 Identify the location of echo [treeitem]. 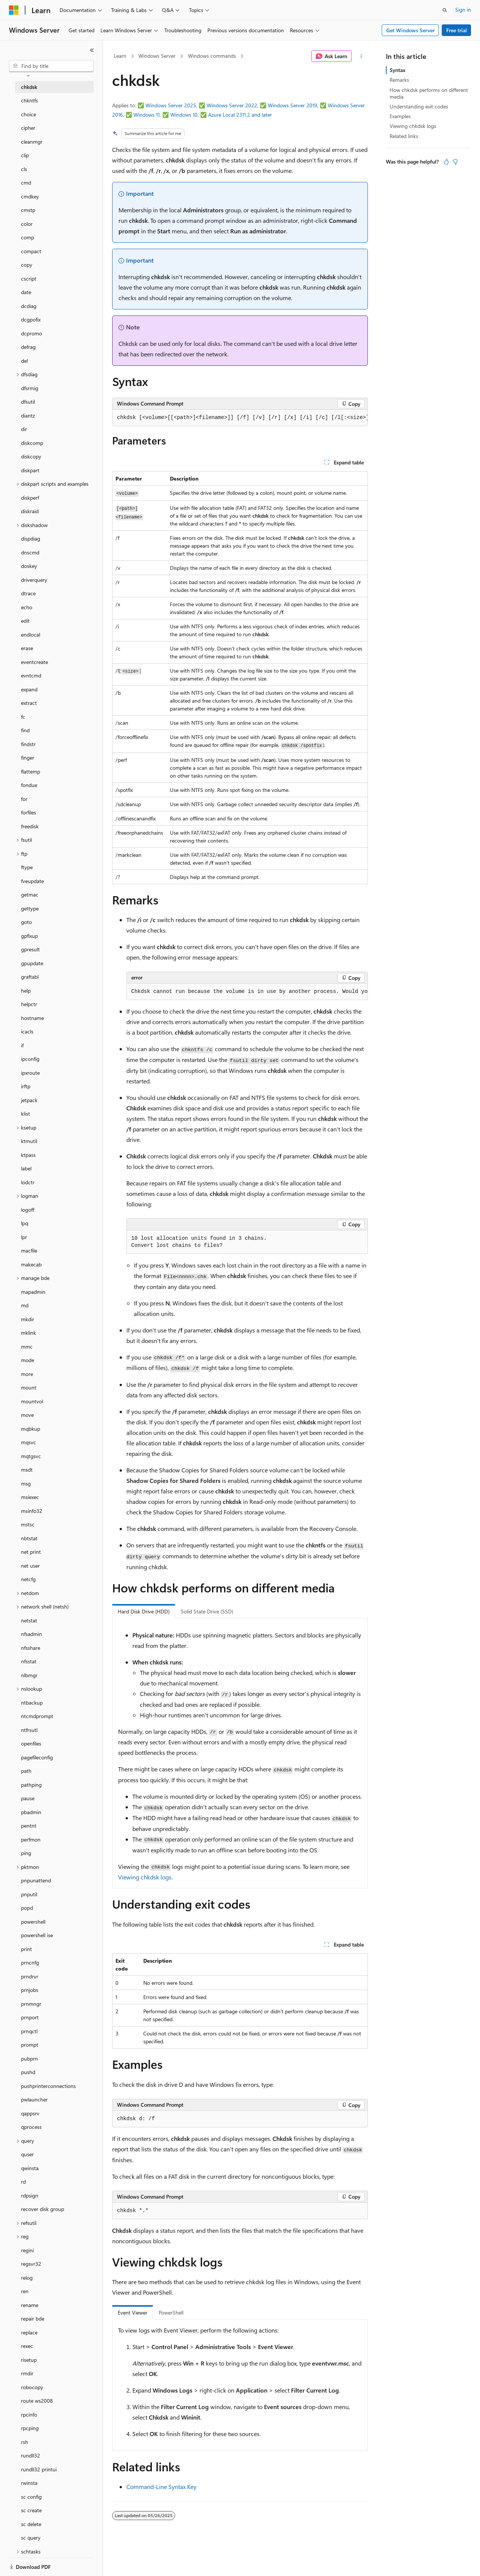
(26, 607).